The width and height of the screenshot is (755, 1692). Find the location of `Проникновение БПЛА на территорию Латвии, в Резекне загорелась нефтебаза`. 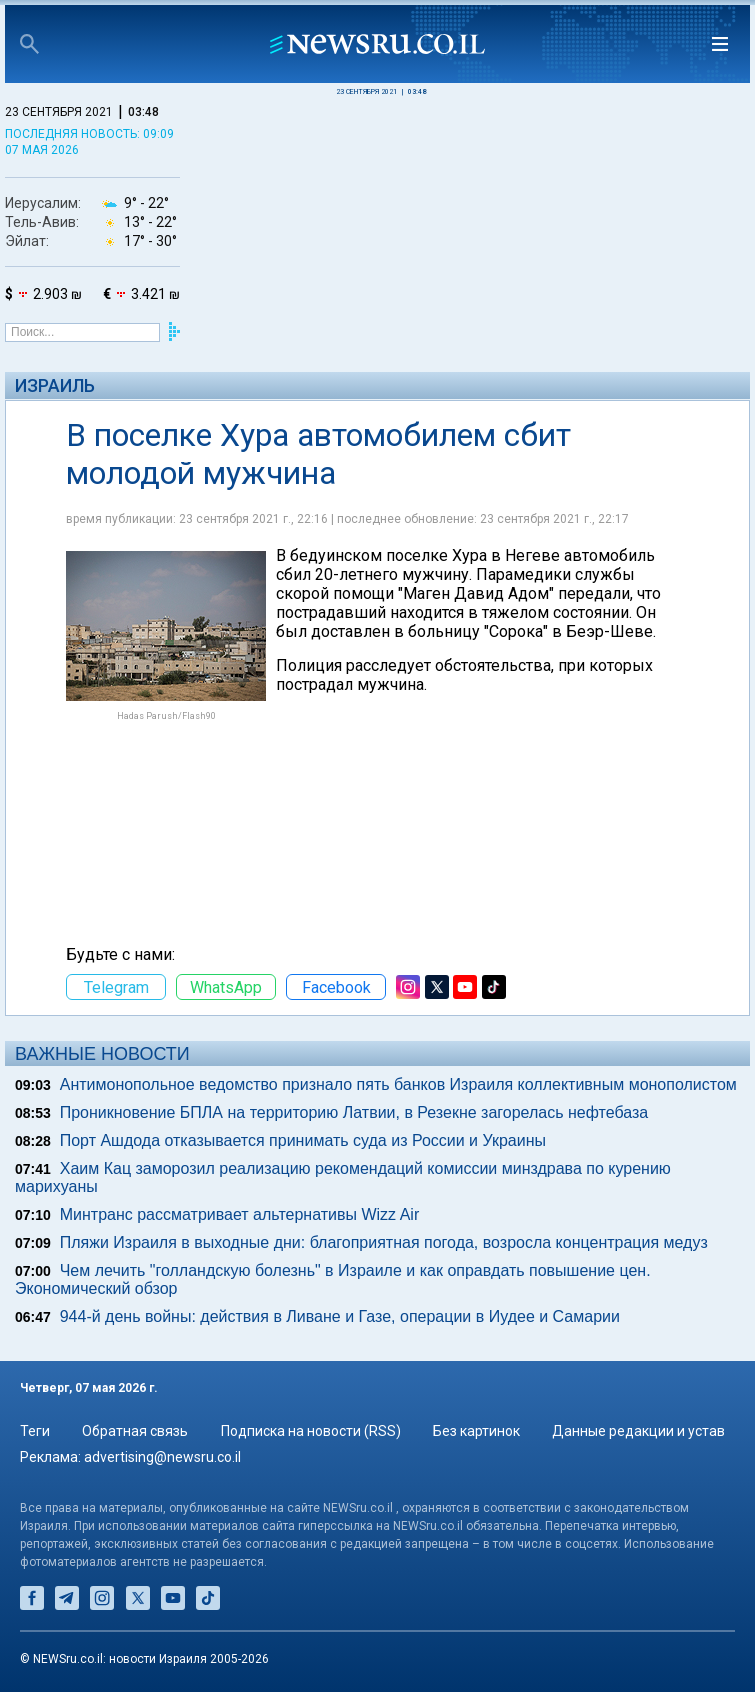

Проникновение БПЛА на территорию Латвии, в Резекне загорелась нефтебаза is located at coordinates (354, 1112).